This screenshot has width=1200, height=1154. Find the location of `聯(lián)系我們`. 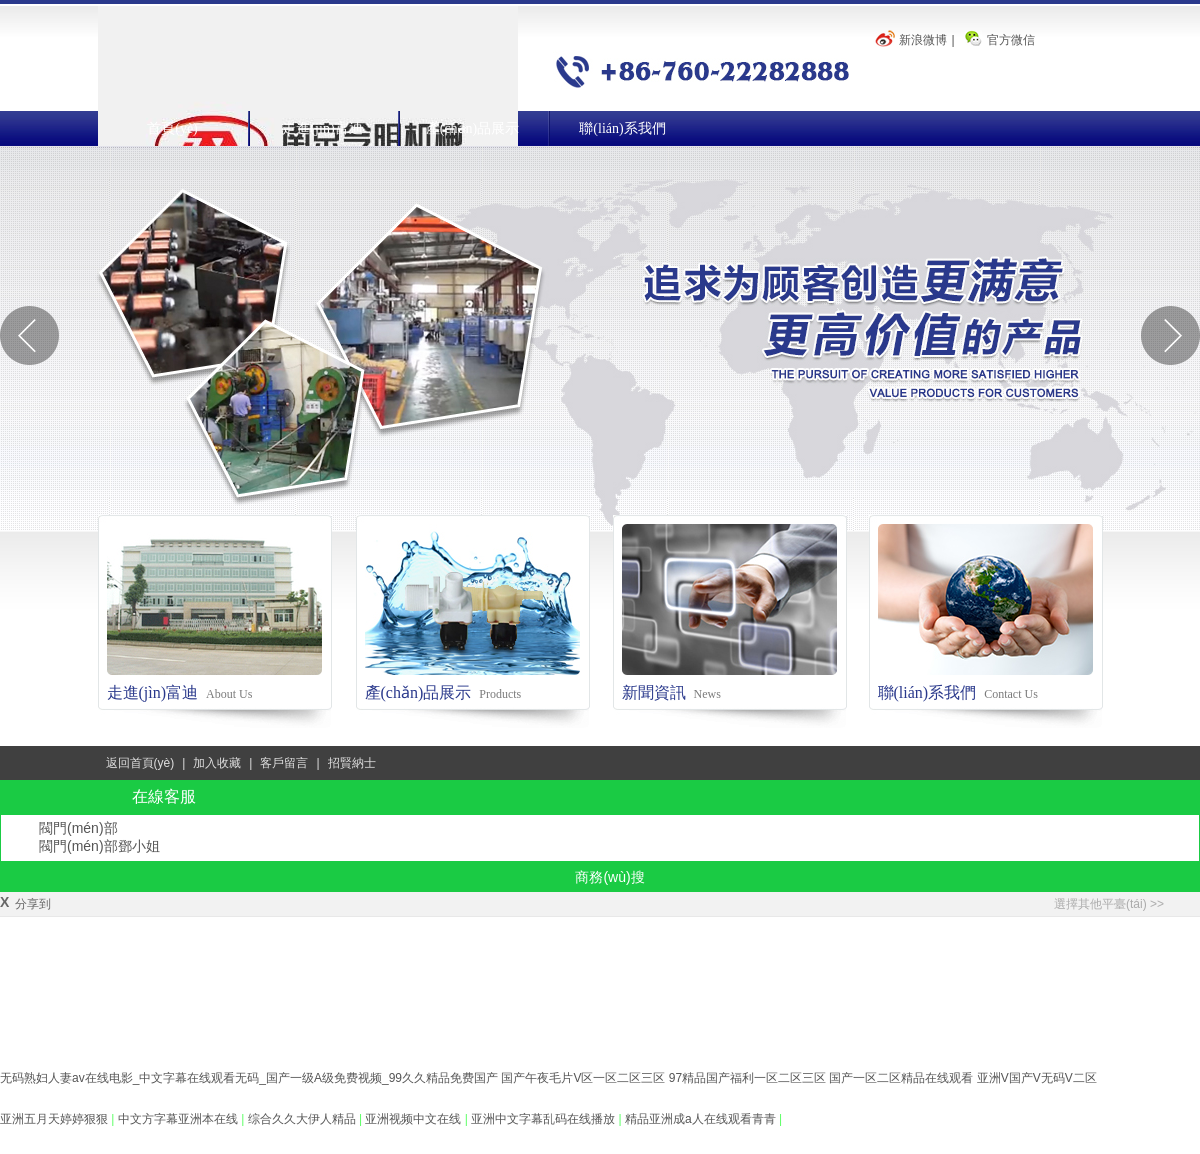

聯(lián)系我們 is located at coordinates (622, 128).